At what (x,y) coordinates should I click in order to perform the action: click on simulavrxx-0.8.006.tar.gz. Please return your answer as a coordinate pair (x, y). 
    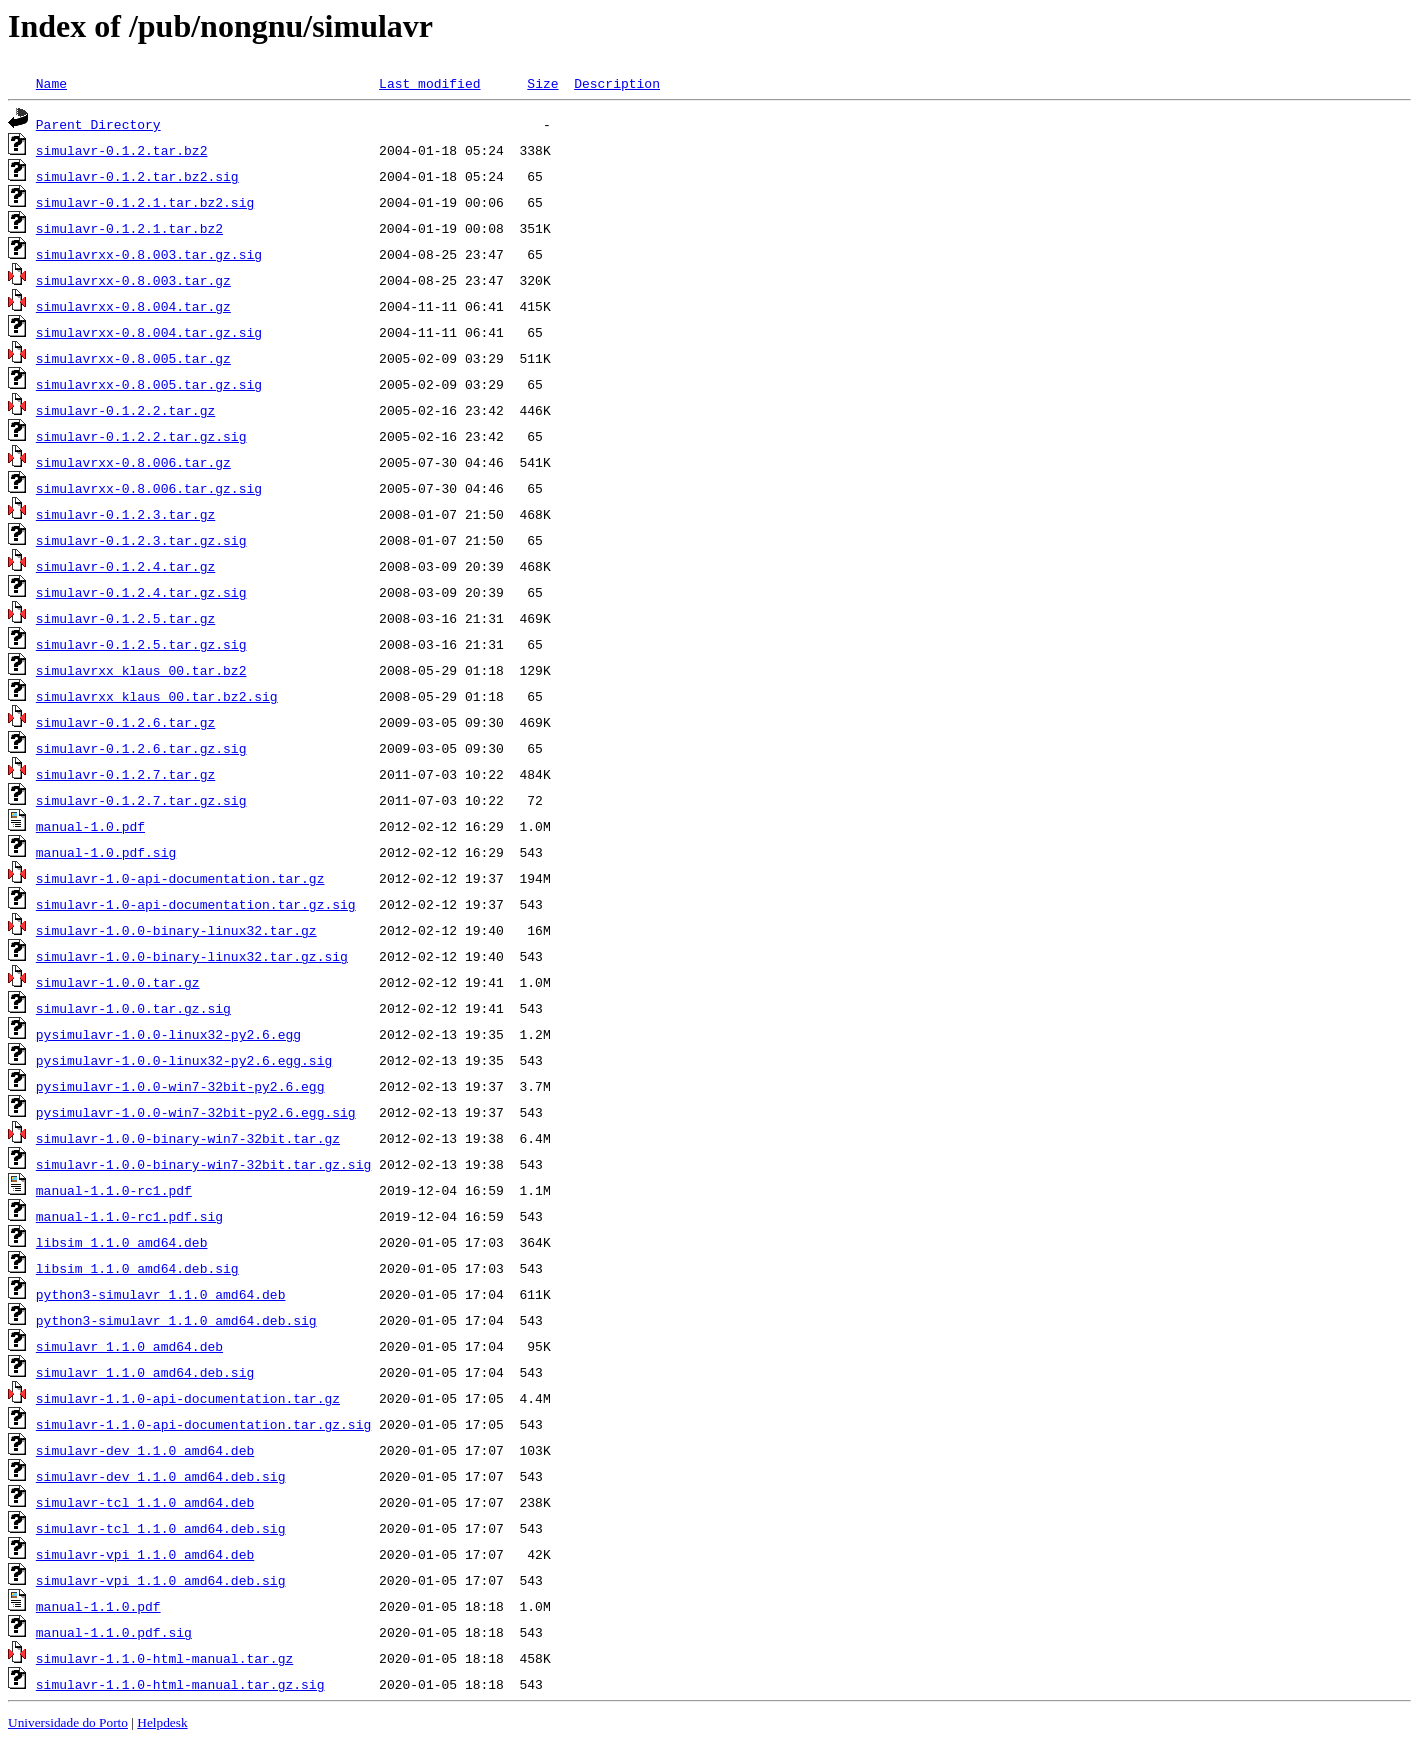
    Looking at the image, I should click on (133, 462).